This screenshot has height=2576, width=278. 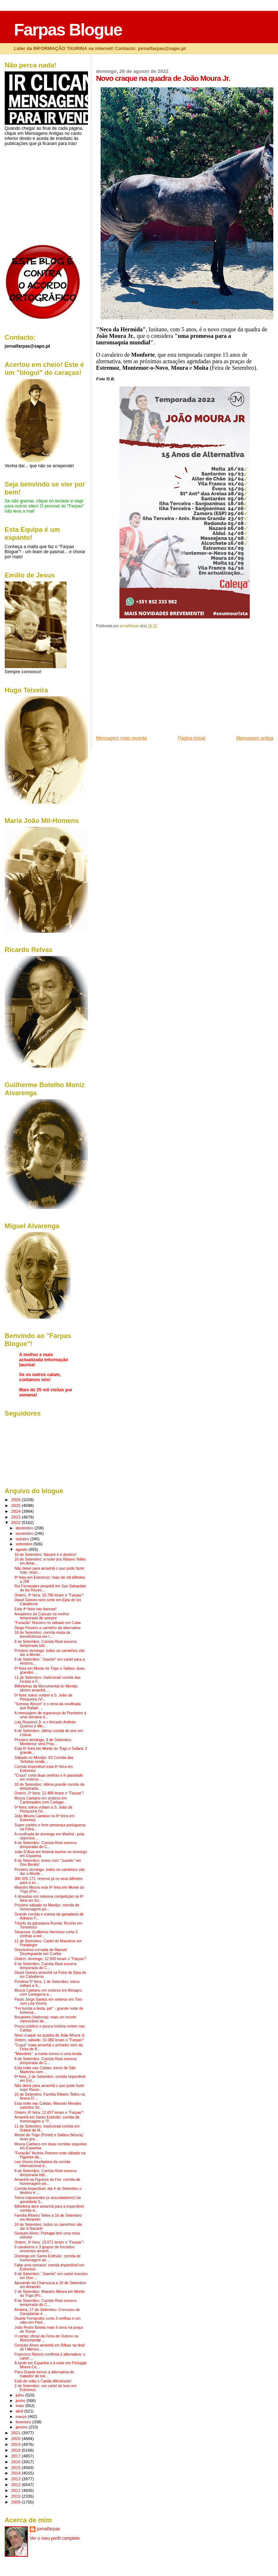 I want to click on abril, so click(x=20, y=2411).